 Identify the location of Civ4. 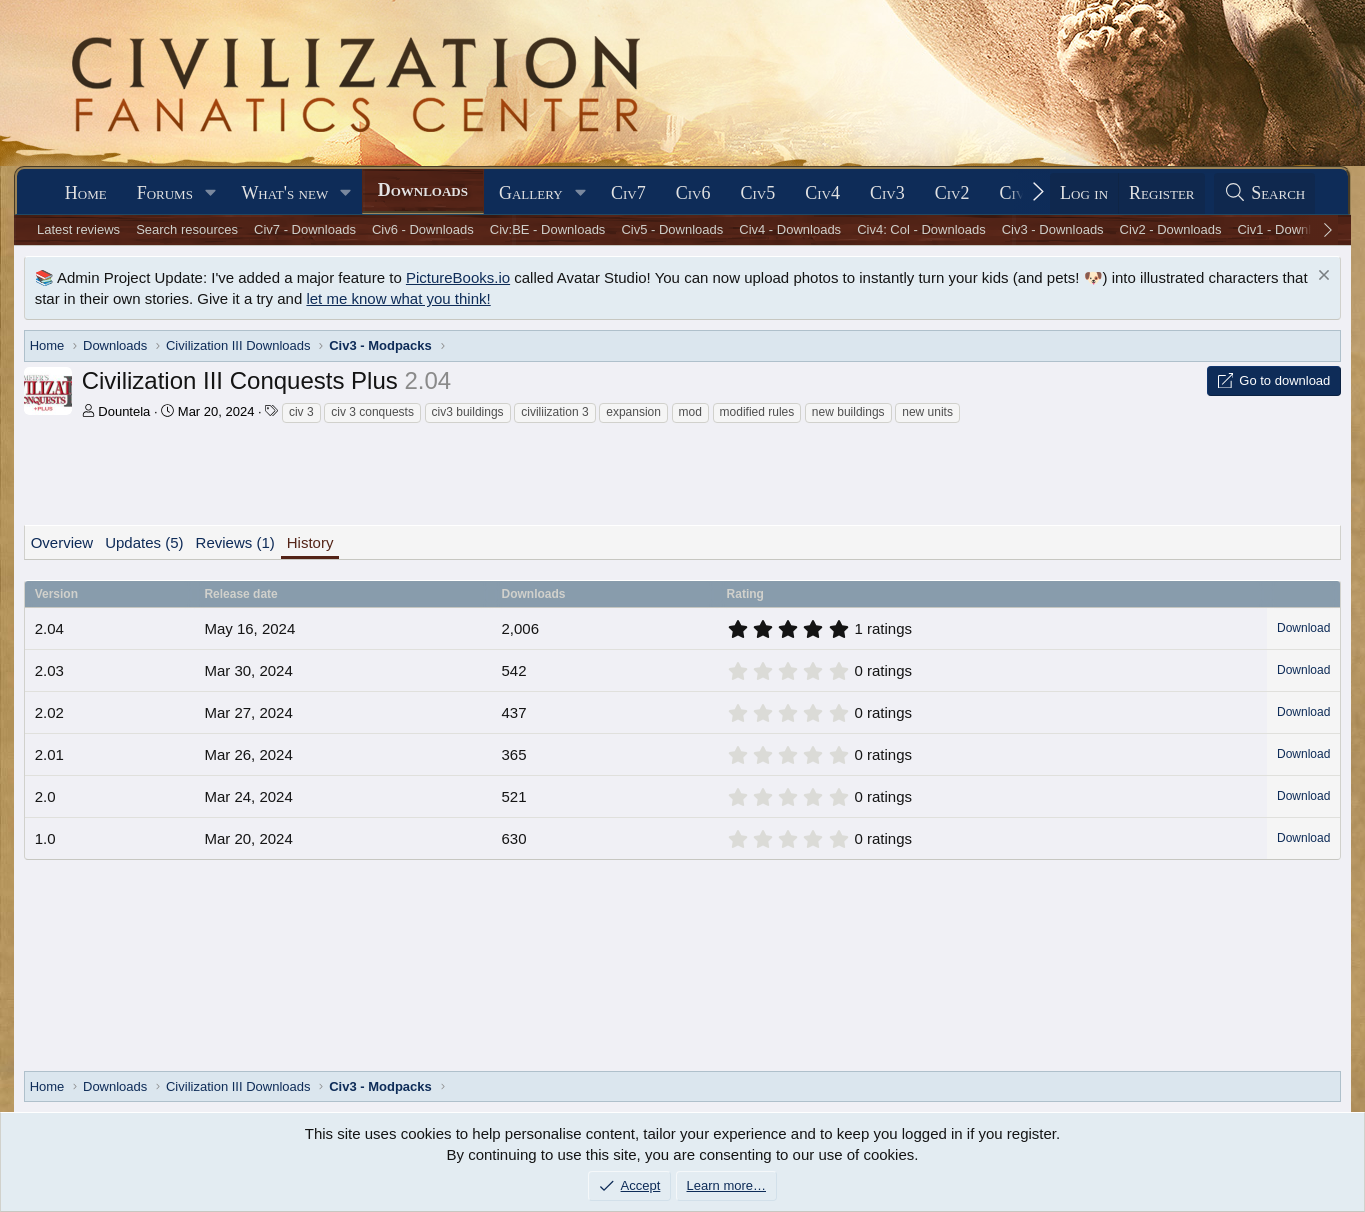
(822, 193).